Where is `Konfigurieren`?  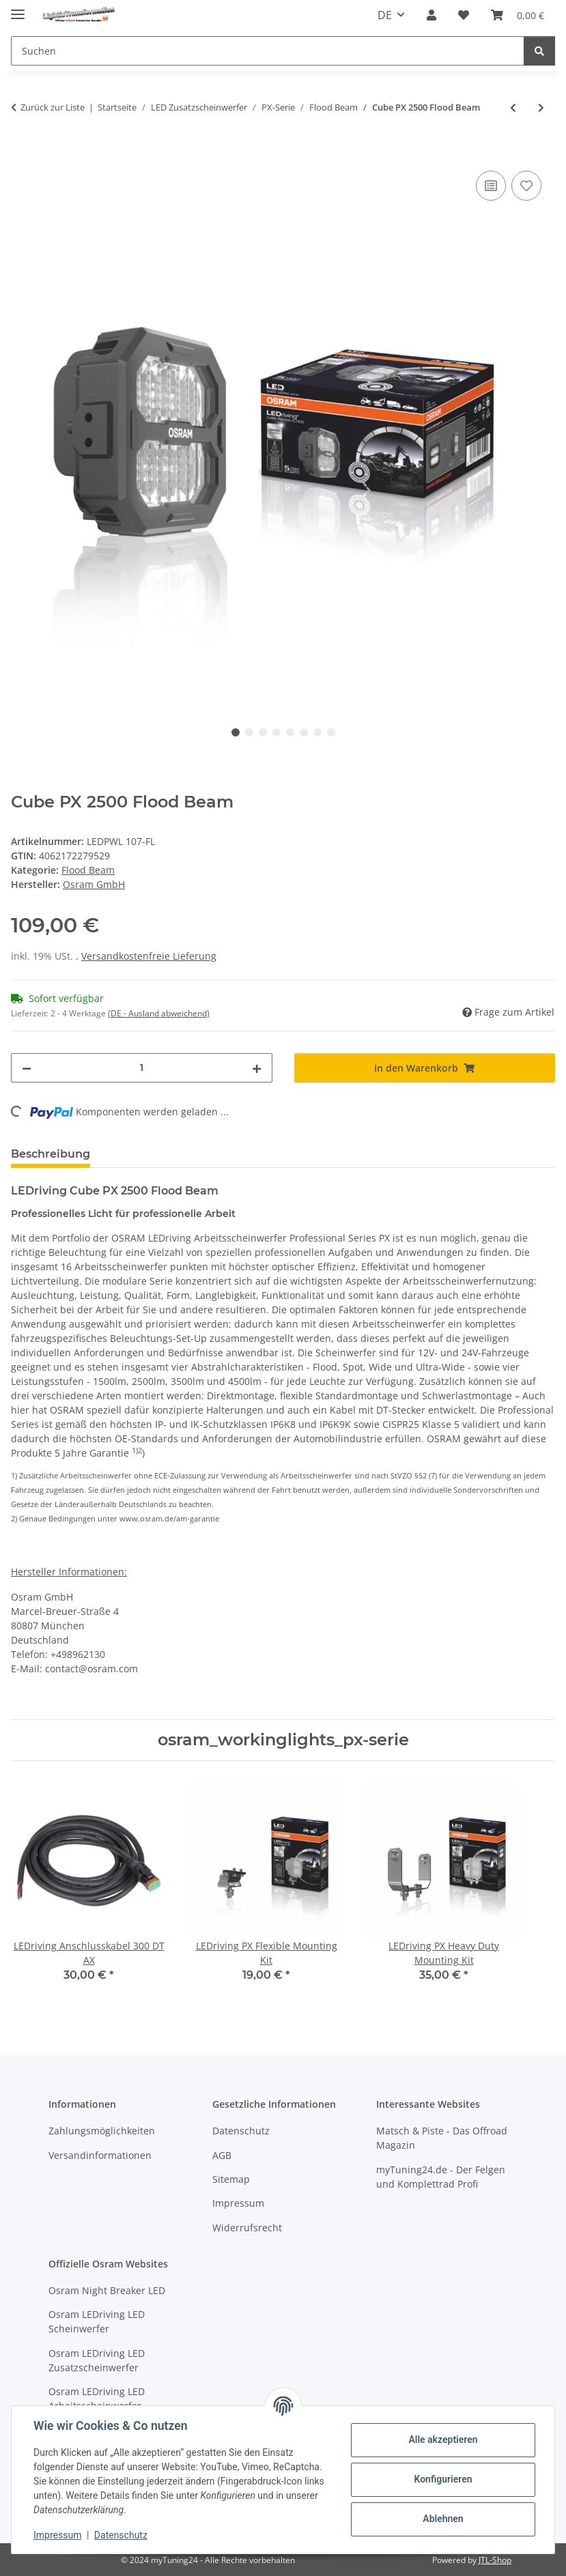 Konfigurieren is located at coordinates (443, 2479).